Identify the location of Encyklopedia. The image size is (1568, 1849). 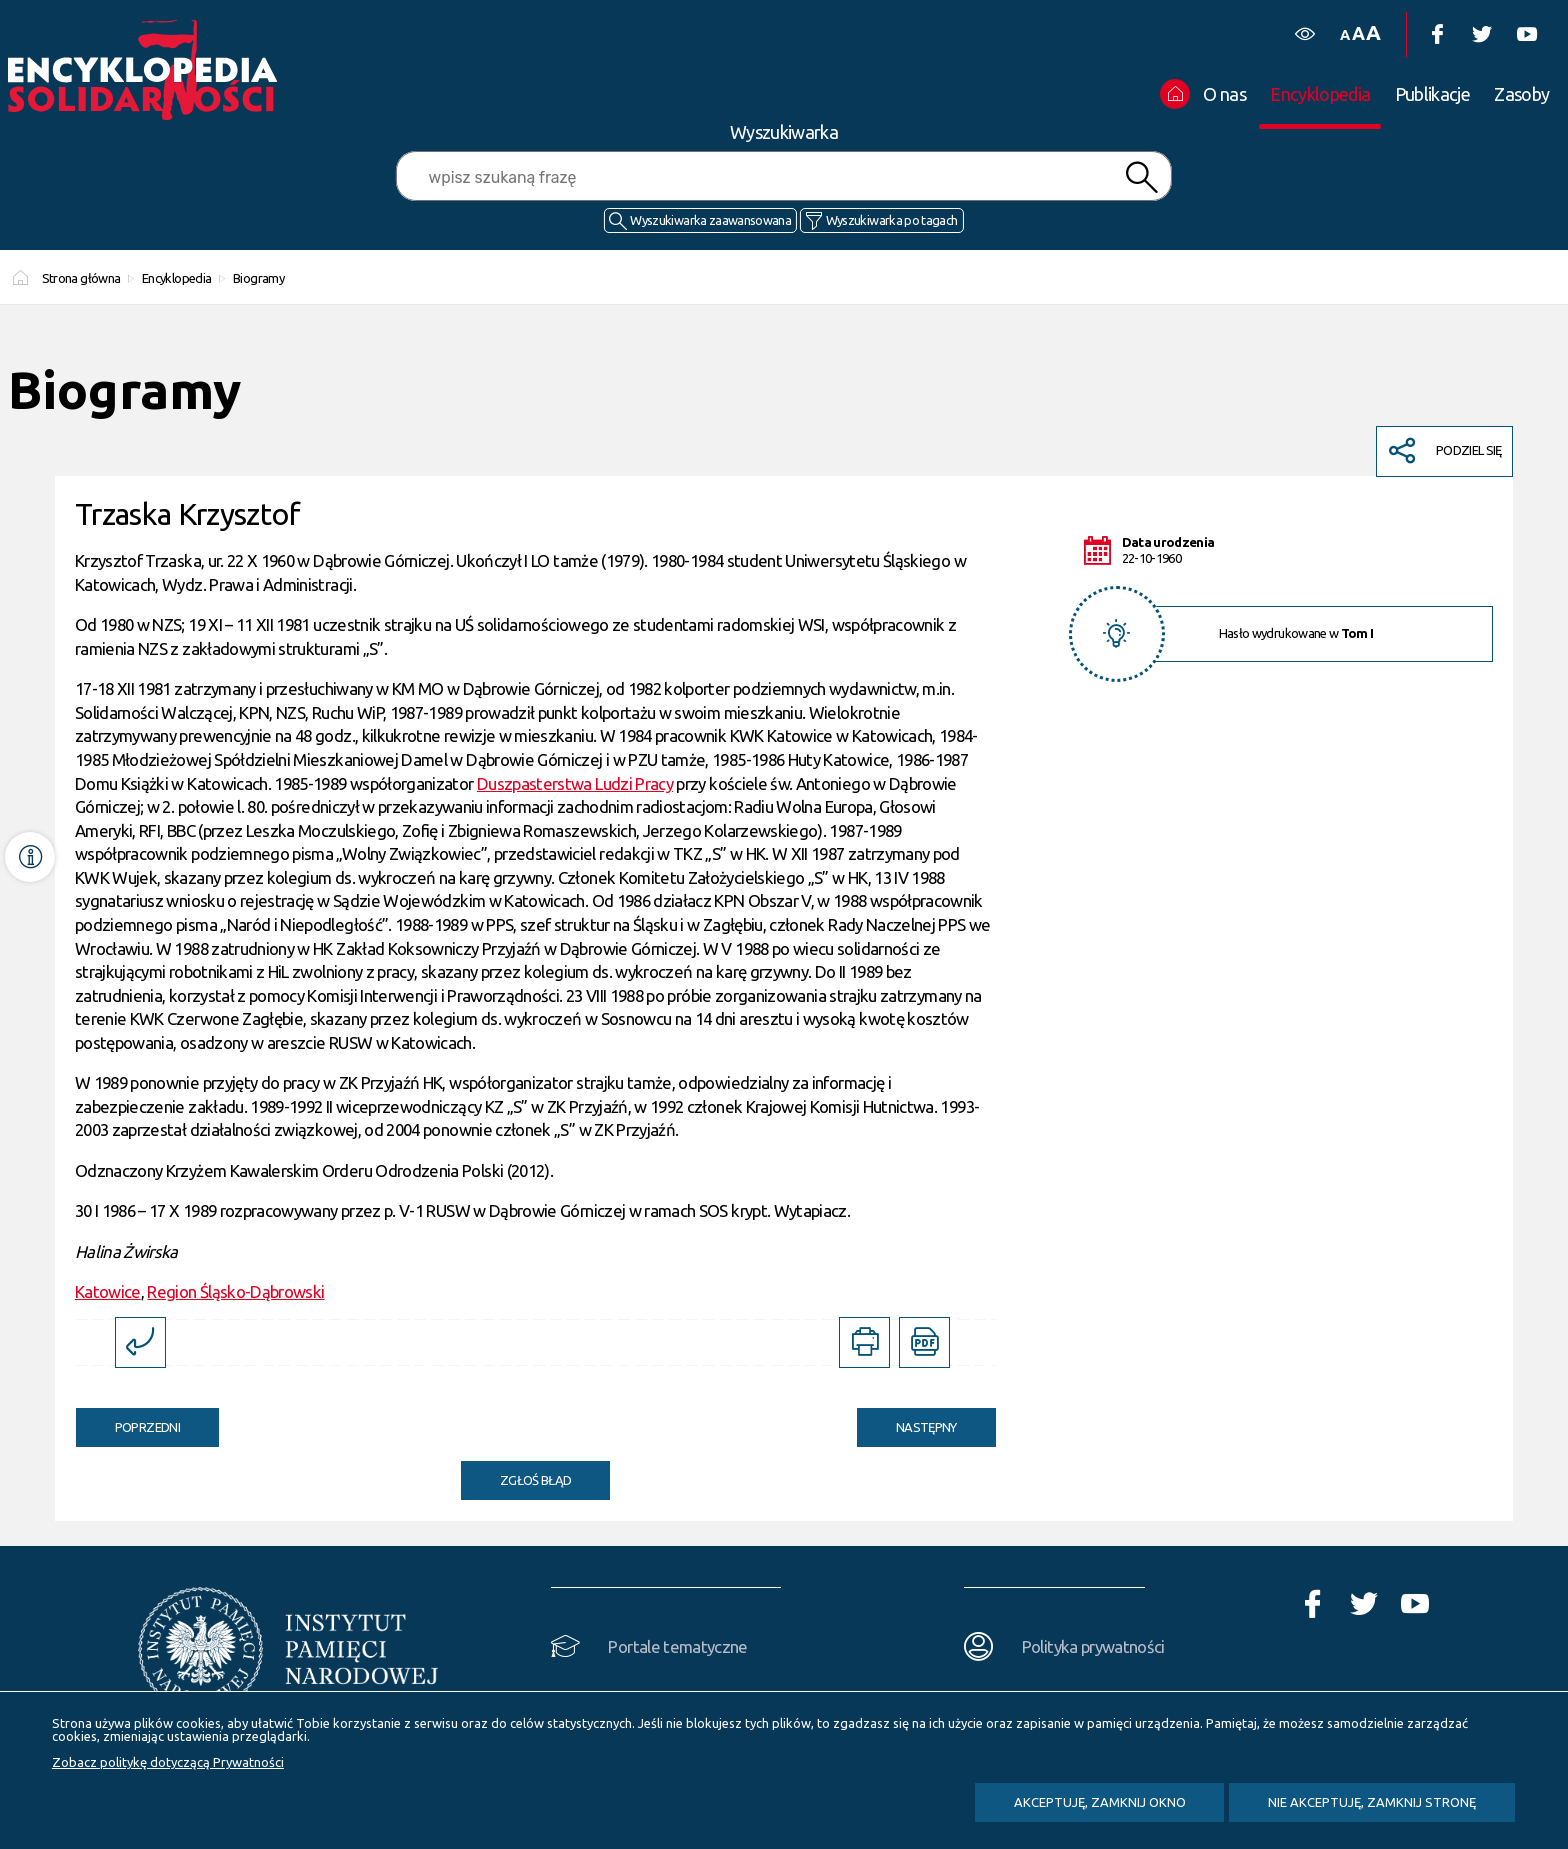
(176, 278).